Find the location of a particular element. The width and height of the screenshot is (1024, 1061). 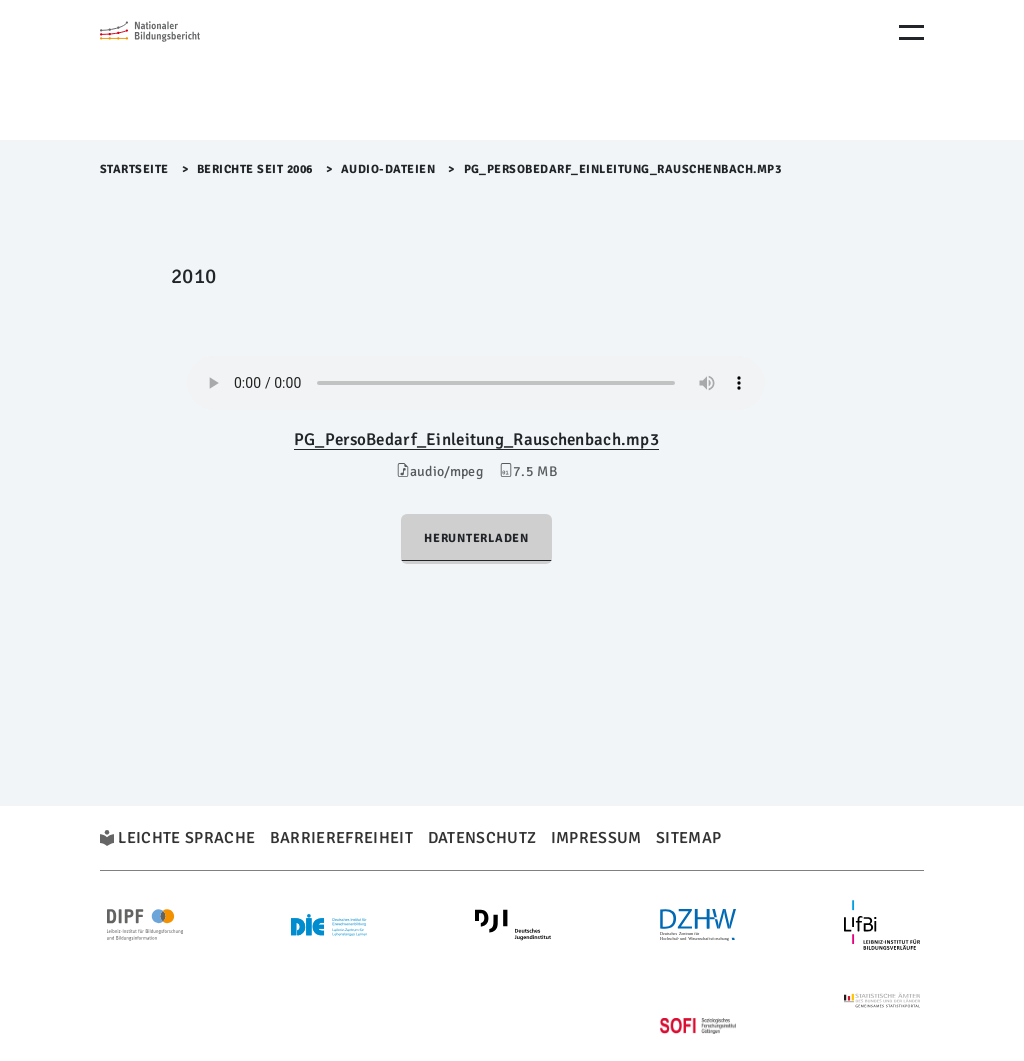

Startseite is located at coordinates (134, 169).